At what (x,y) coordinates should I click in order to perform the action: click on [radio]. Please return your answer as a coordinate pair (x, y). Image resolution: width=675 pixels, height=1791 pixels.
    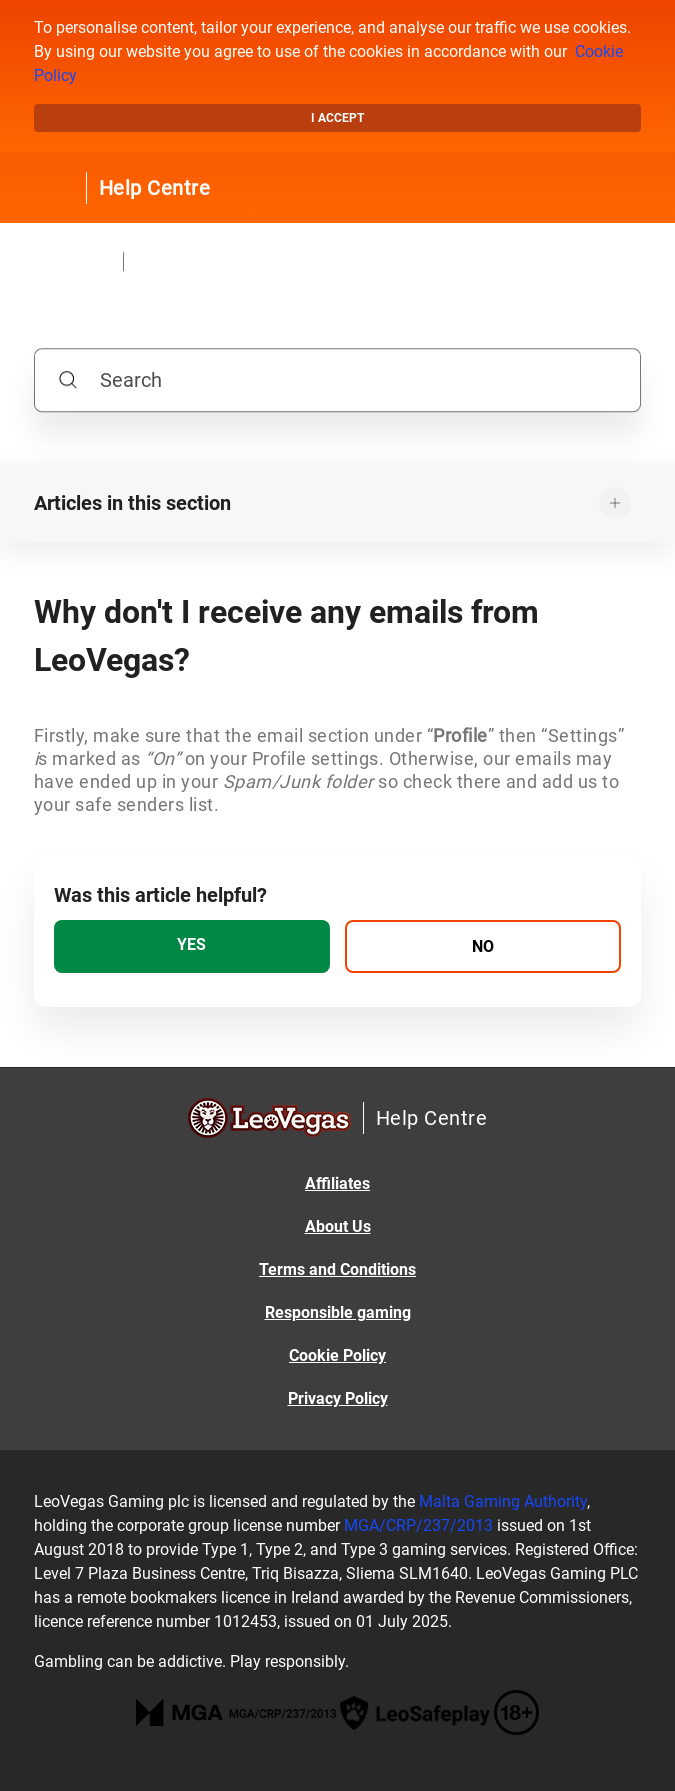
    Looking at the image, I should click on (192, 946).